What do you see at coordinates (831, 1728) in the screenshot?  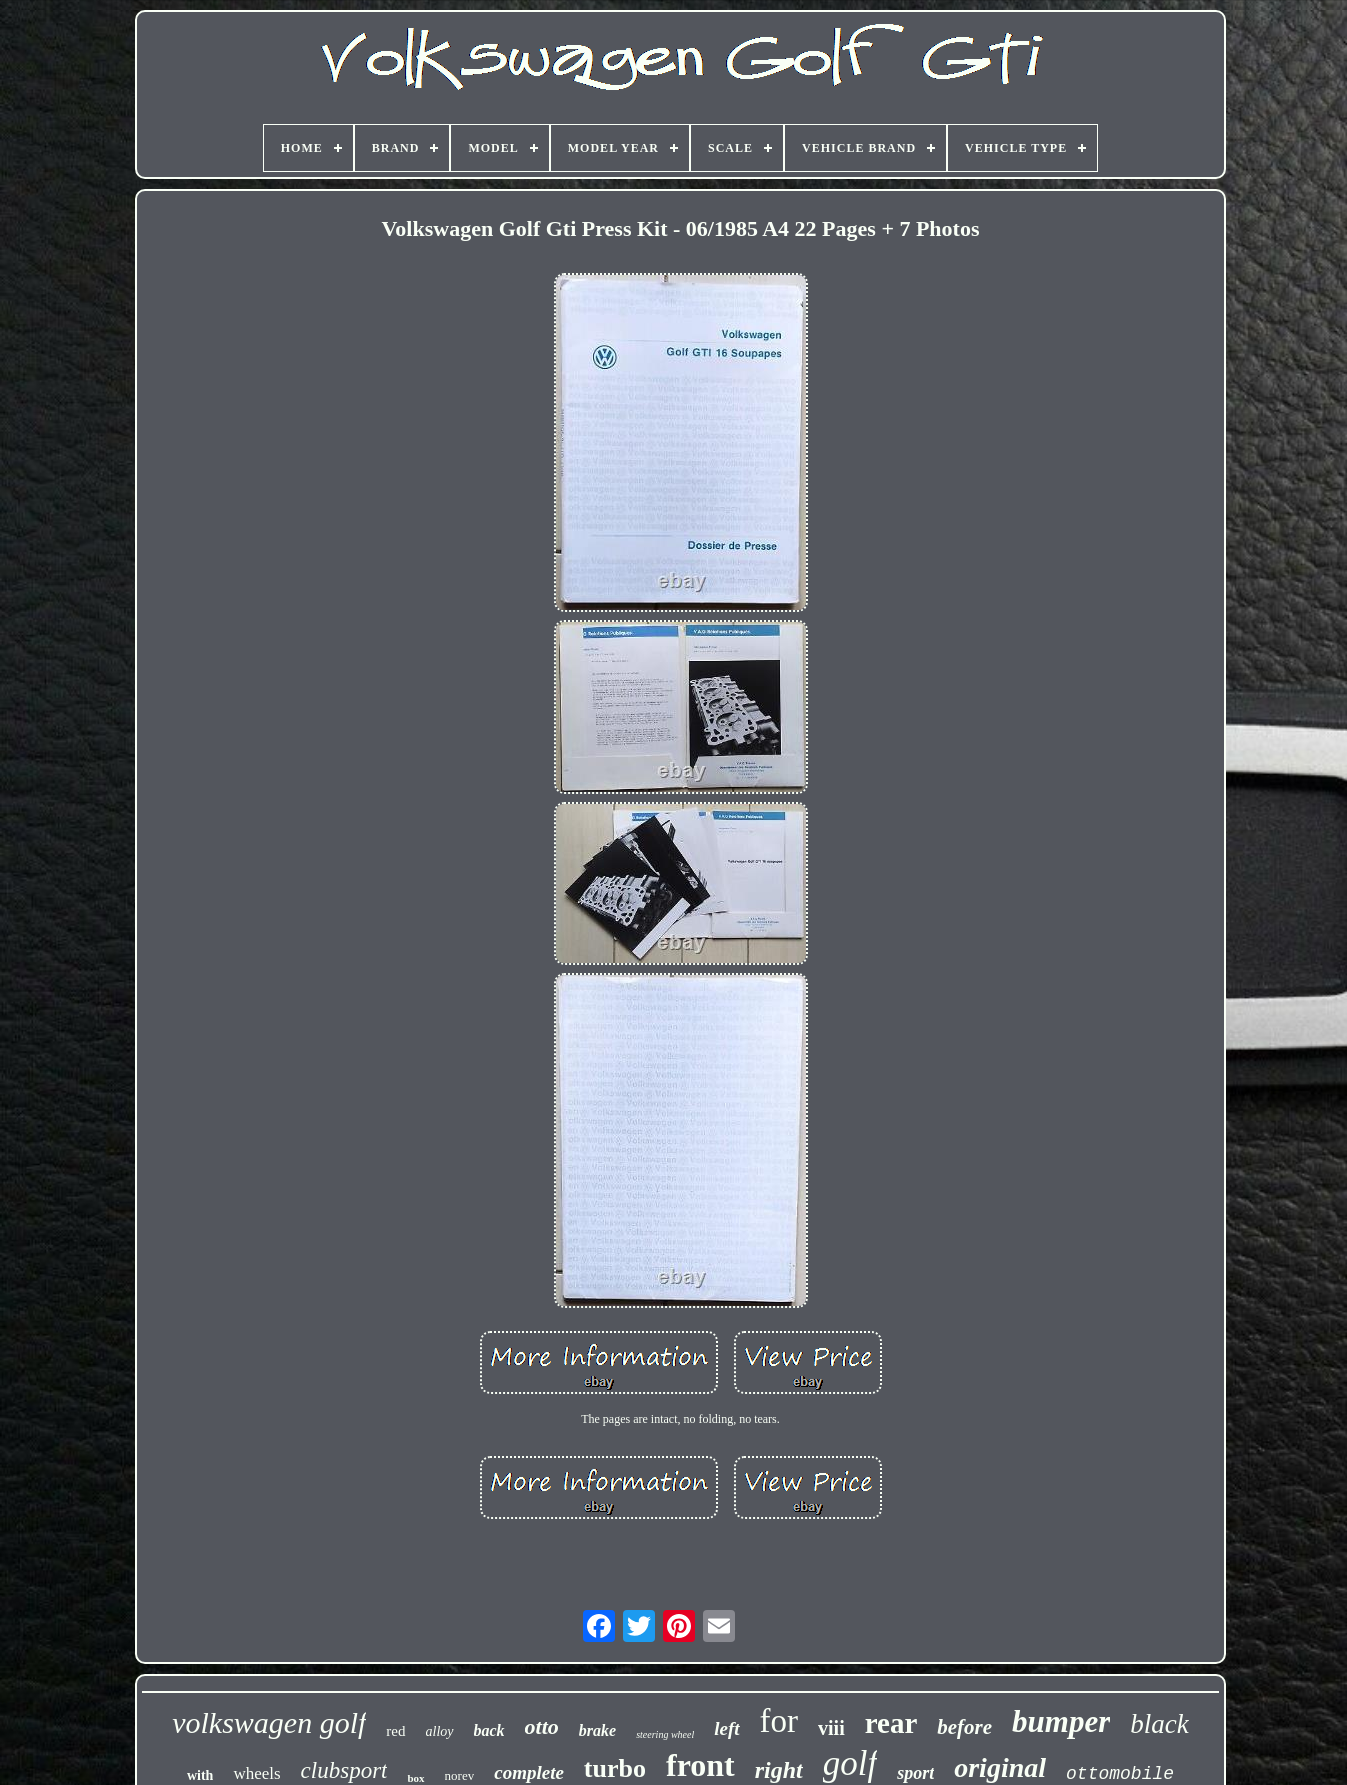 I see `viii` at bounding box center [831, 1728].